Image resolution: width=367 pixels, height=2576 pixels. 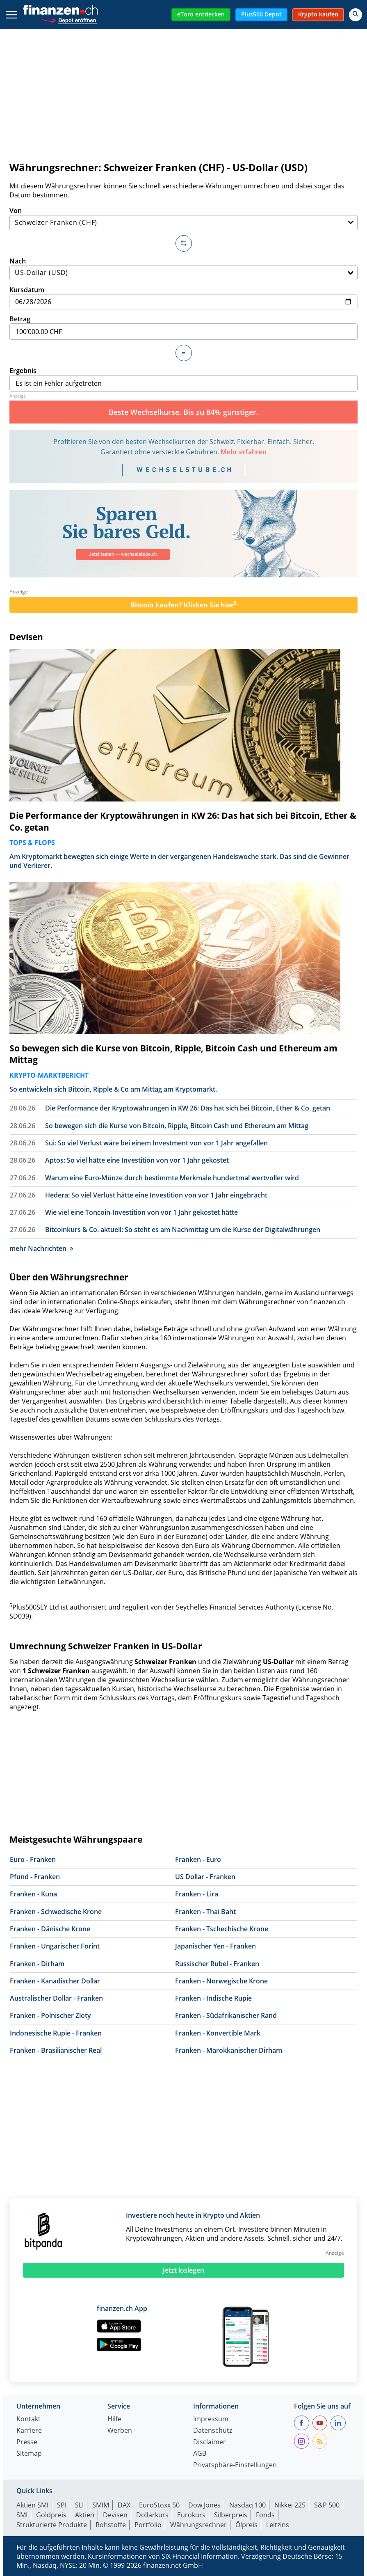 I want to click on Kursdatum, so click(x=183, y=297).